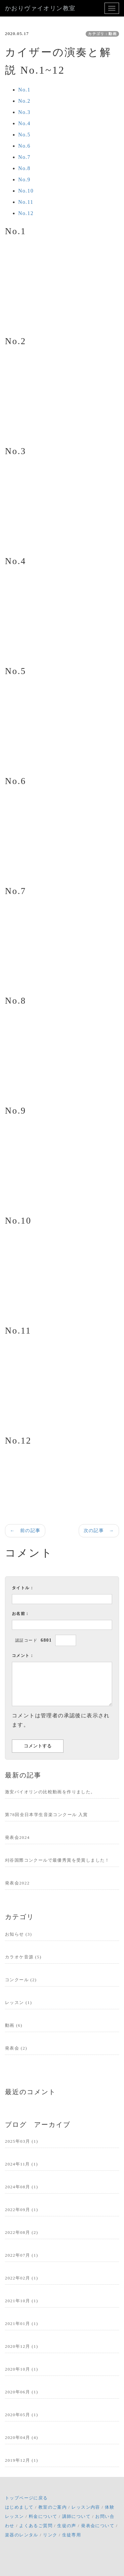 Image resolution: width=124 pixels, height=2576 pixels. Describe the element at coordinates (21, 2414) in the screenshot. I see `2020年05月 (1)` at that location.